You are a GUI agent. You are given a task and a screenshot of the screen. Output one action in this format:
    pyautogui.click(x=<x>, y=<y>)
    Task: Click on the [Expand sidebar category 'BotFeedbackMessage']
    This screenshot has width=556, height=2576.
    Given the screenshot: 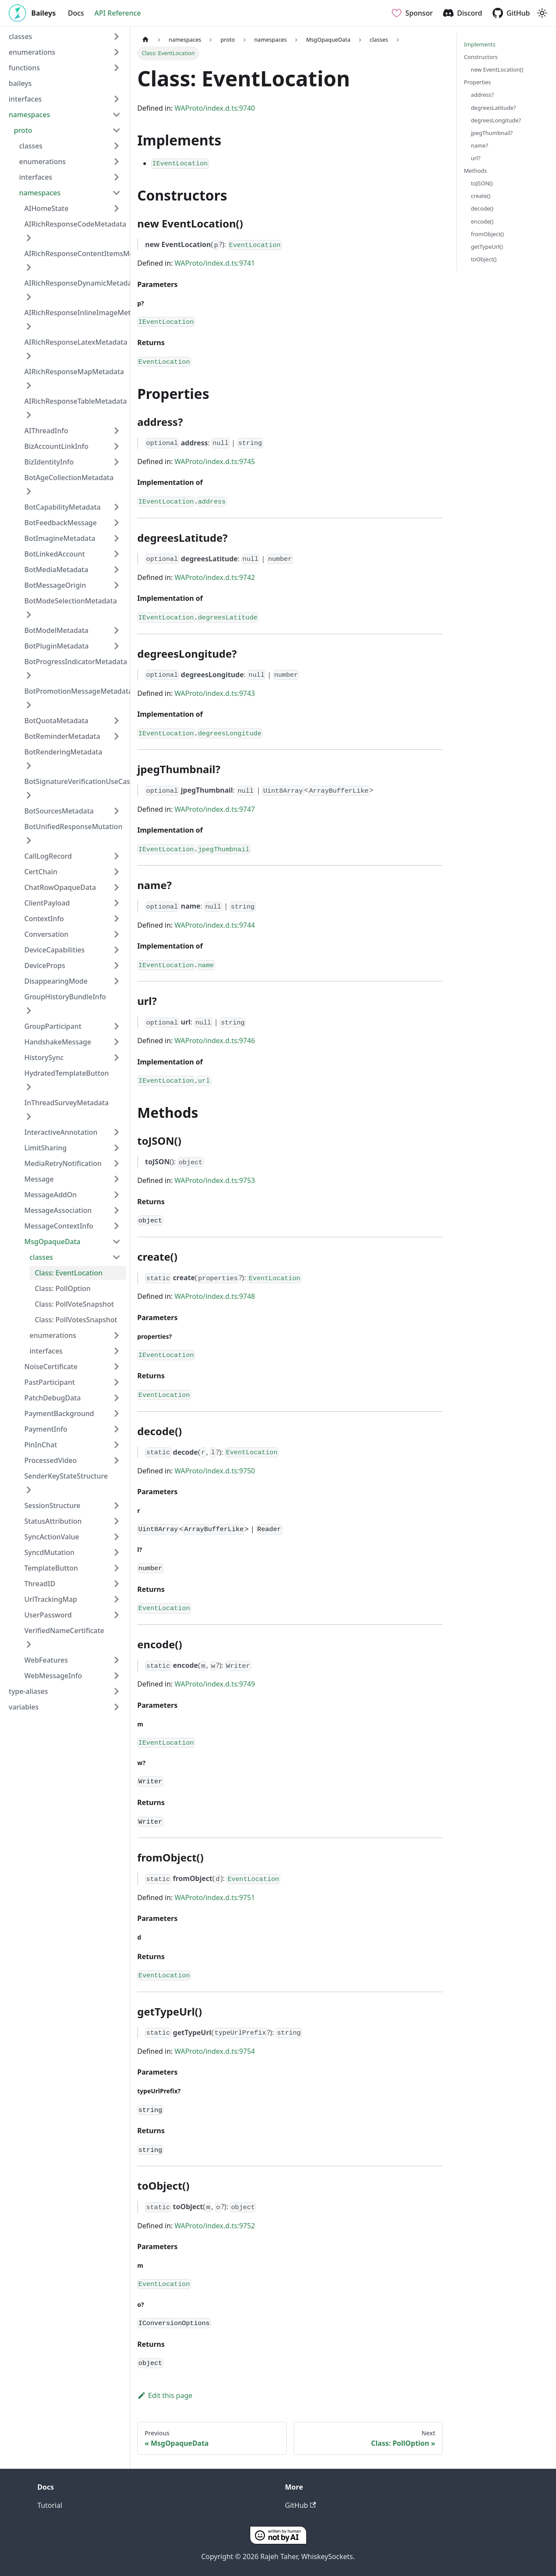 What is the action you would take?
    pyautogui.click(x=116, y=523)
    